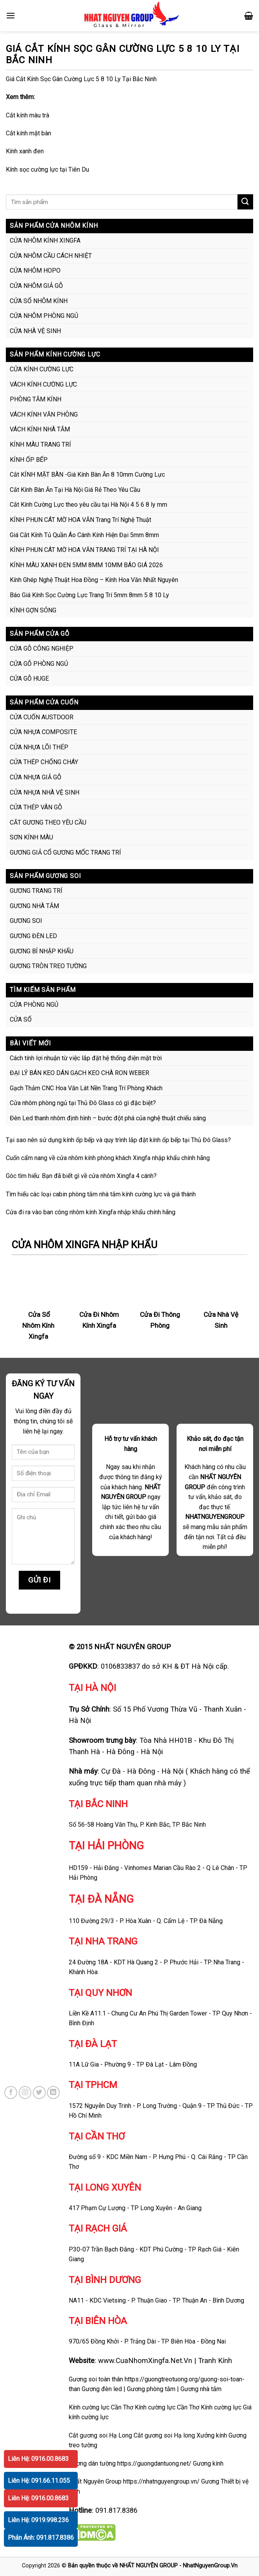 This screenshot has height=2576, width=259. What do you see at coordinates (43, 732) in the screenshot?
I see `CỬA NHỰA COMPOSITE` at bounding box center [43, 732].